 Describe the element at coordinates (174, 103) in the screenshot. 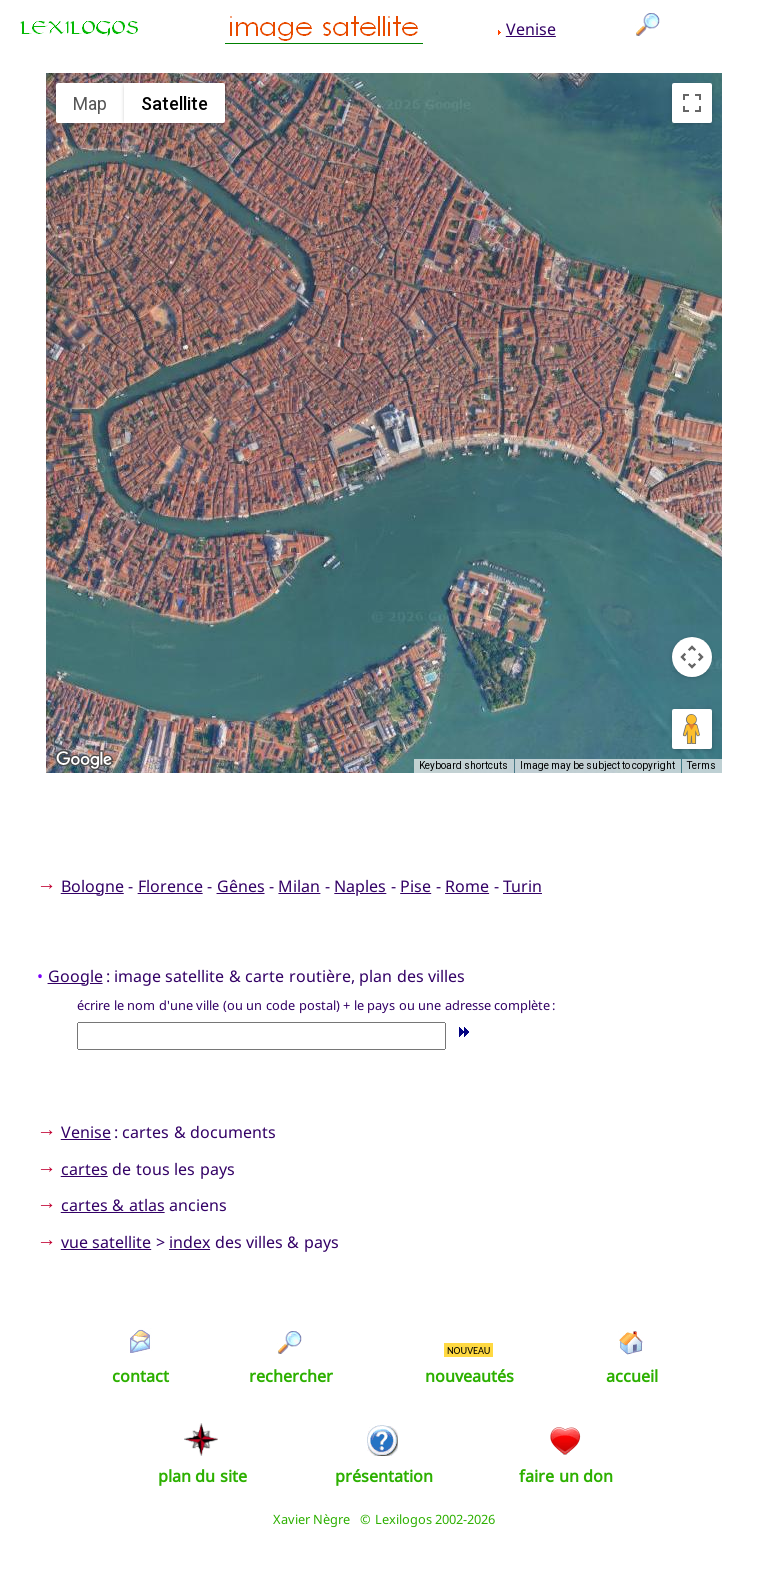

I see `Satellite [menuitemradio]` at that location.